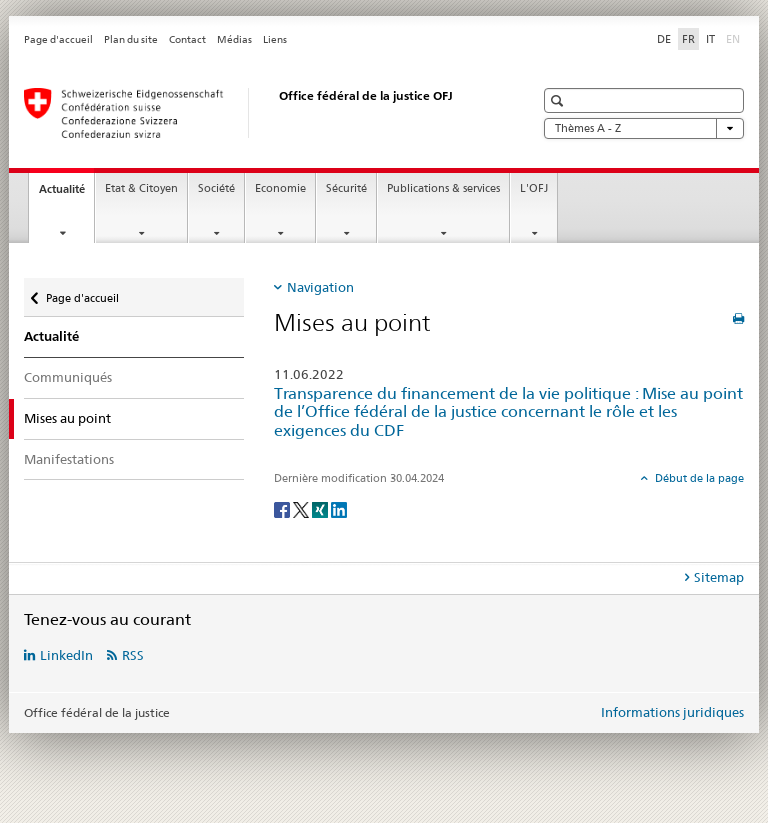 The height and width of the screenshot is (823, 768). What do you see at coordinates (339, 508) in the screenshot?
I see `[LinkedIn]` at bounding box center [339, 508].